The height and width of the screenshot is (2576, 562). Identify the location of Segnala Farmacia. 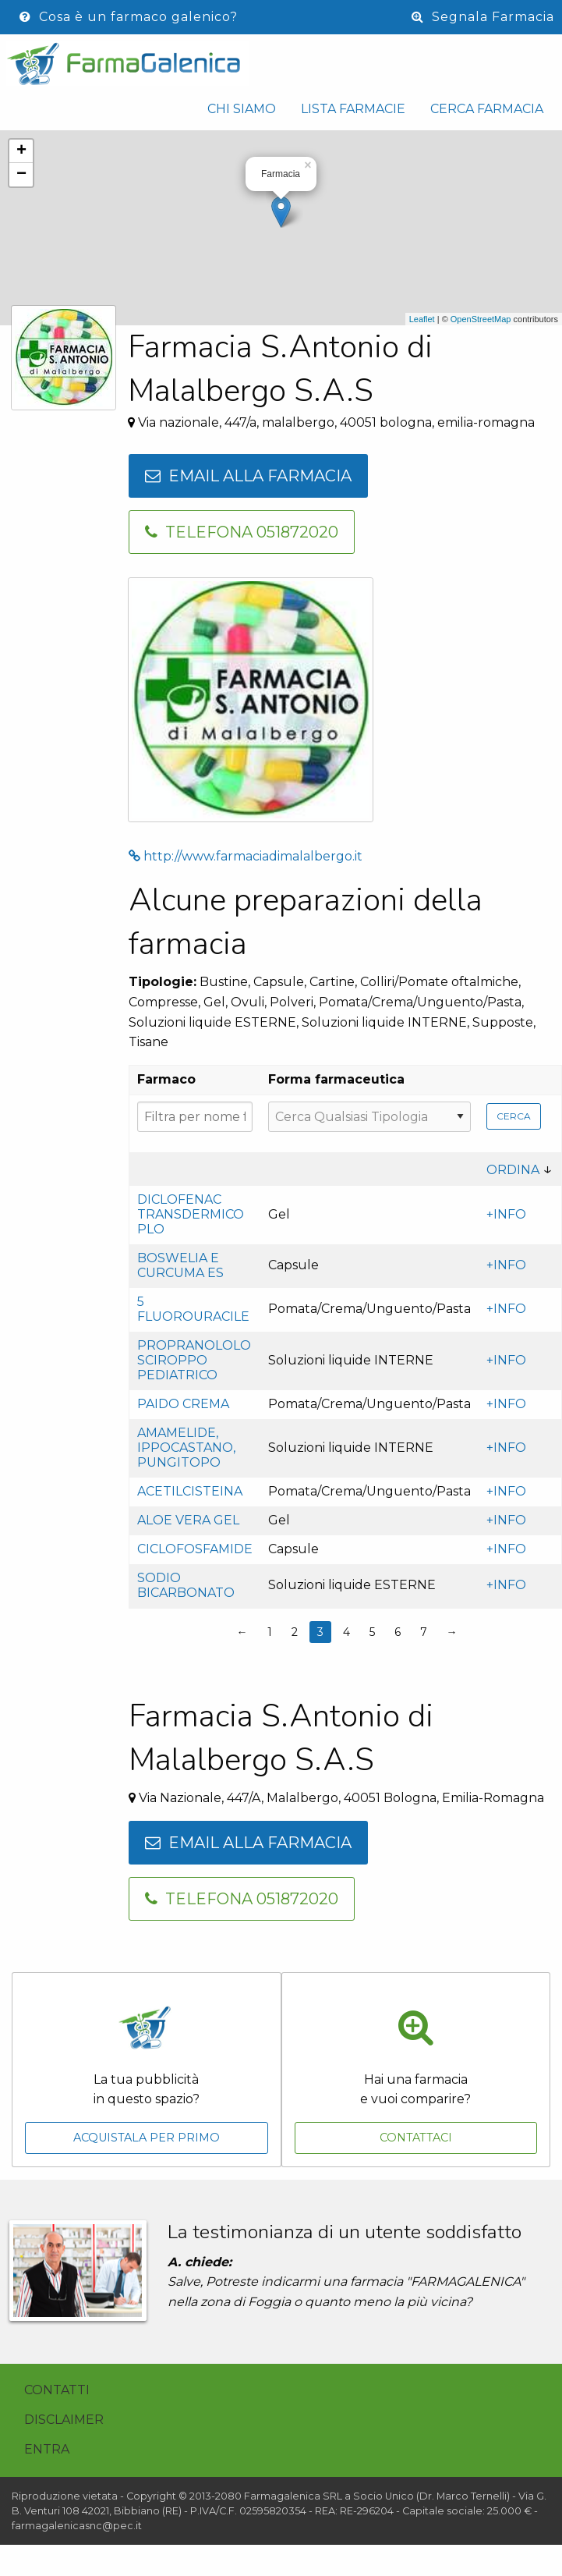
(483, 16).